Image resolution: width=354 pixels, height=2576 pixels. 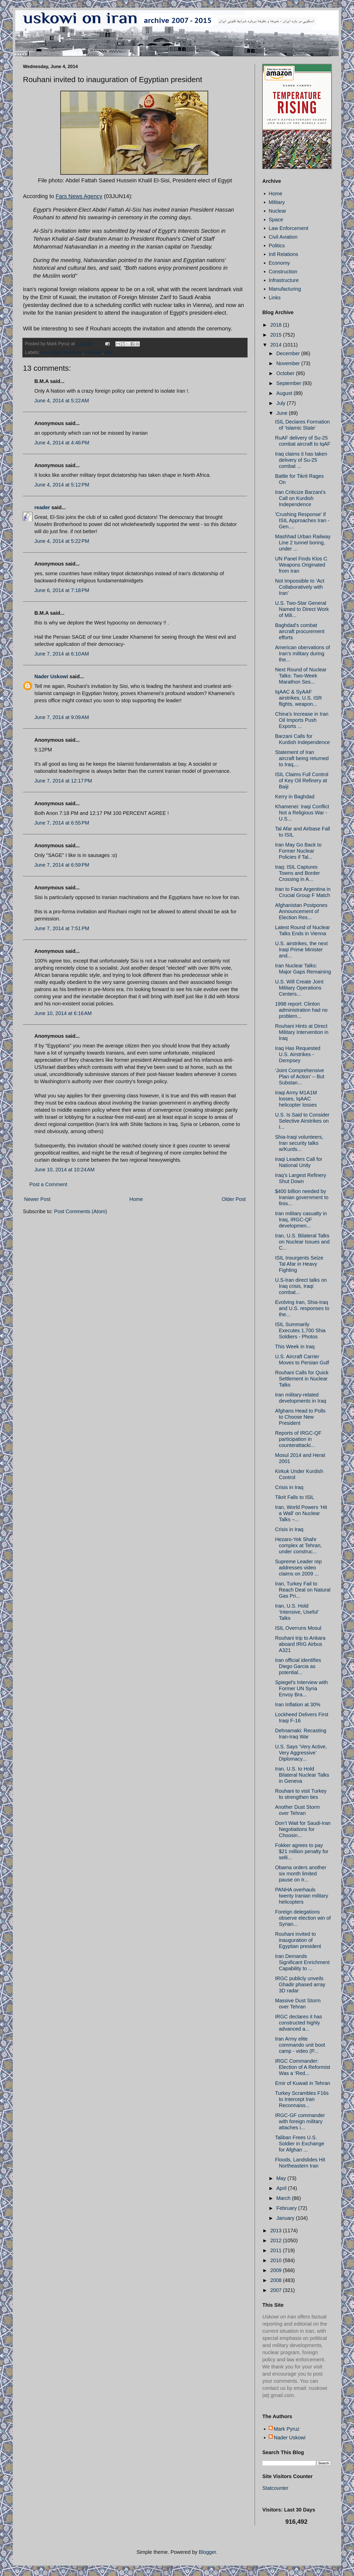 I want to click on Civil Aviation, so click(x=283, y=237).